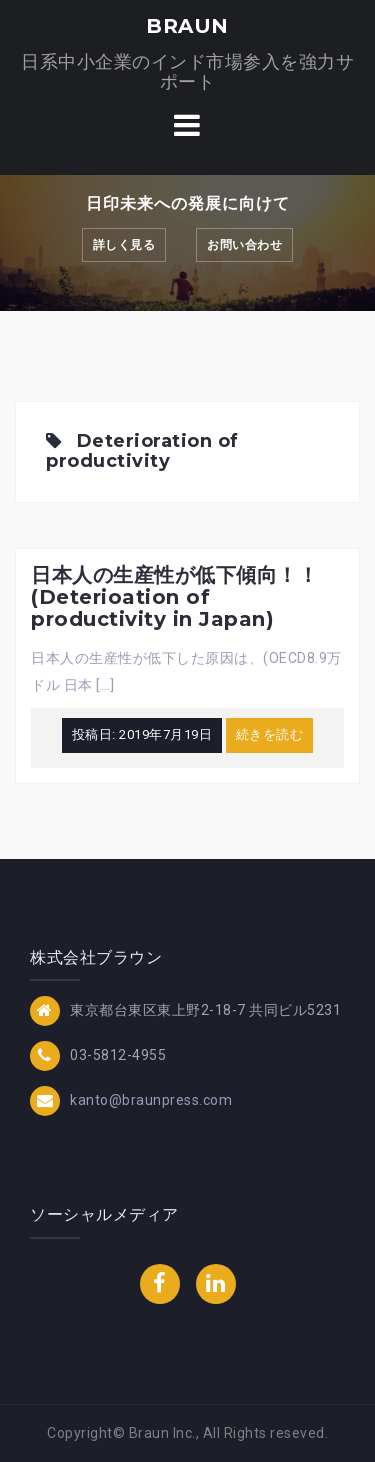 This screenshot has height=1462, width=375. I want to click on kanto@braunpress.com, so click(151, 1100).